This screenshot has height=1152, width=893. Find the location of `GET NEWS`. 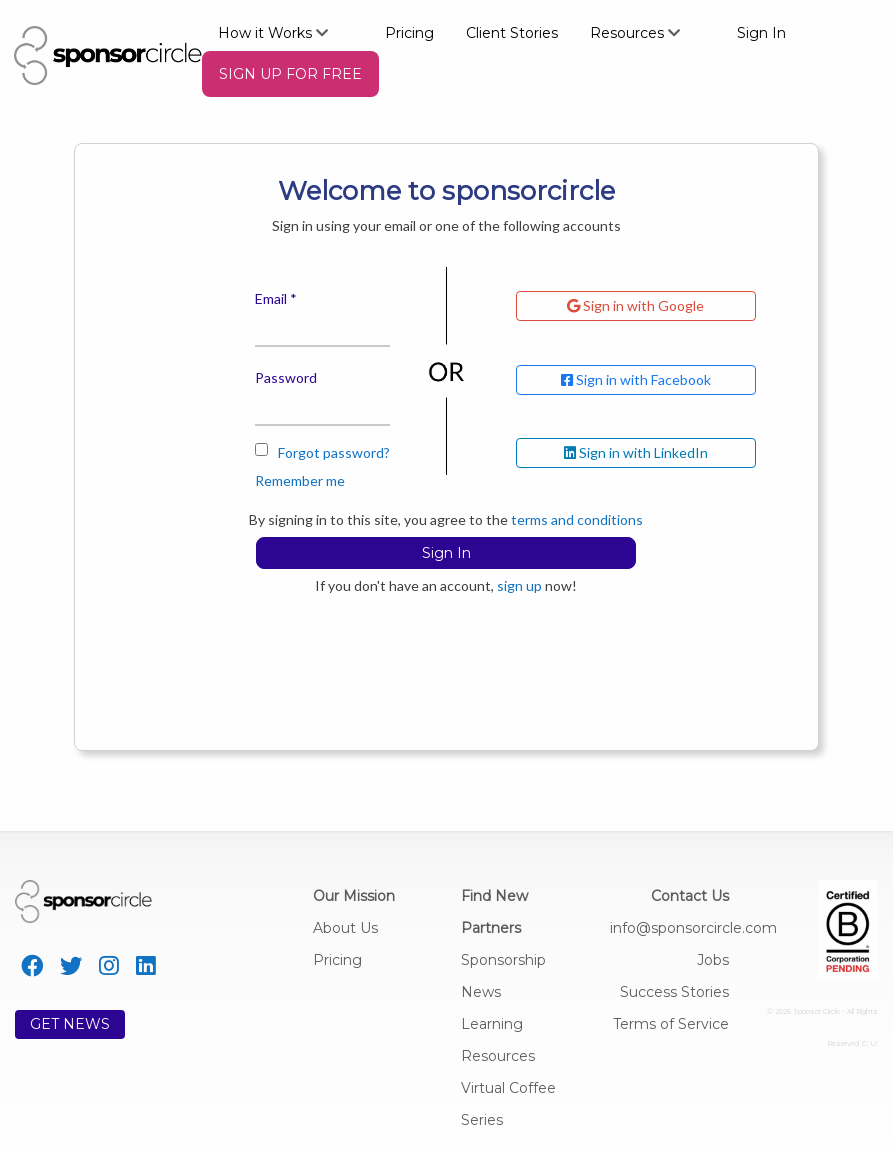

GET NEWS is located at coordinates (70, 1024).